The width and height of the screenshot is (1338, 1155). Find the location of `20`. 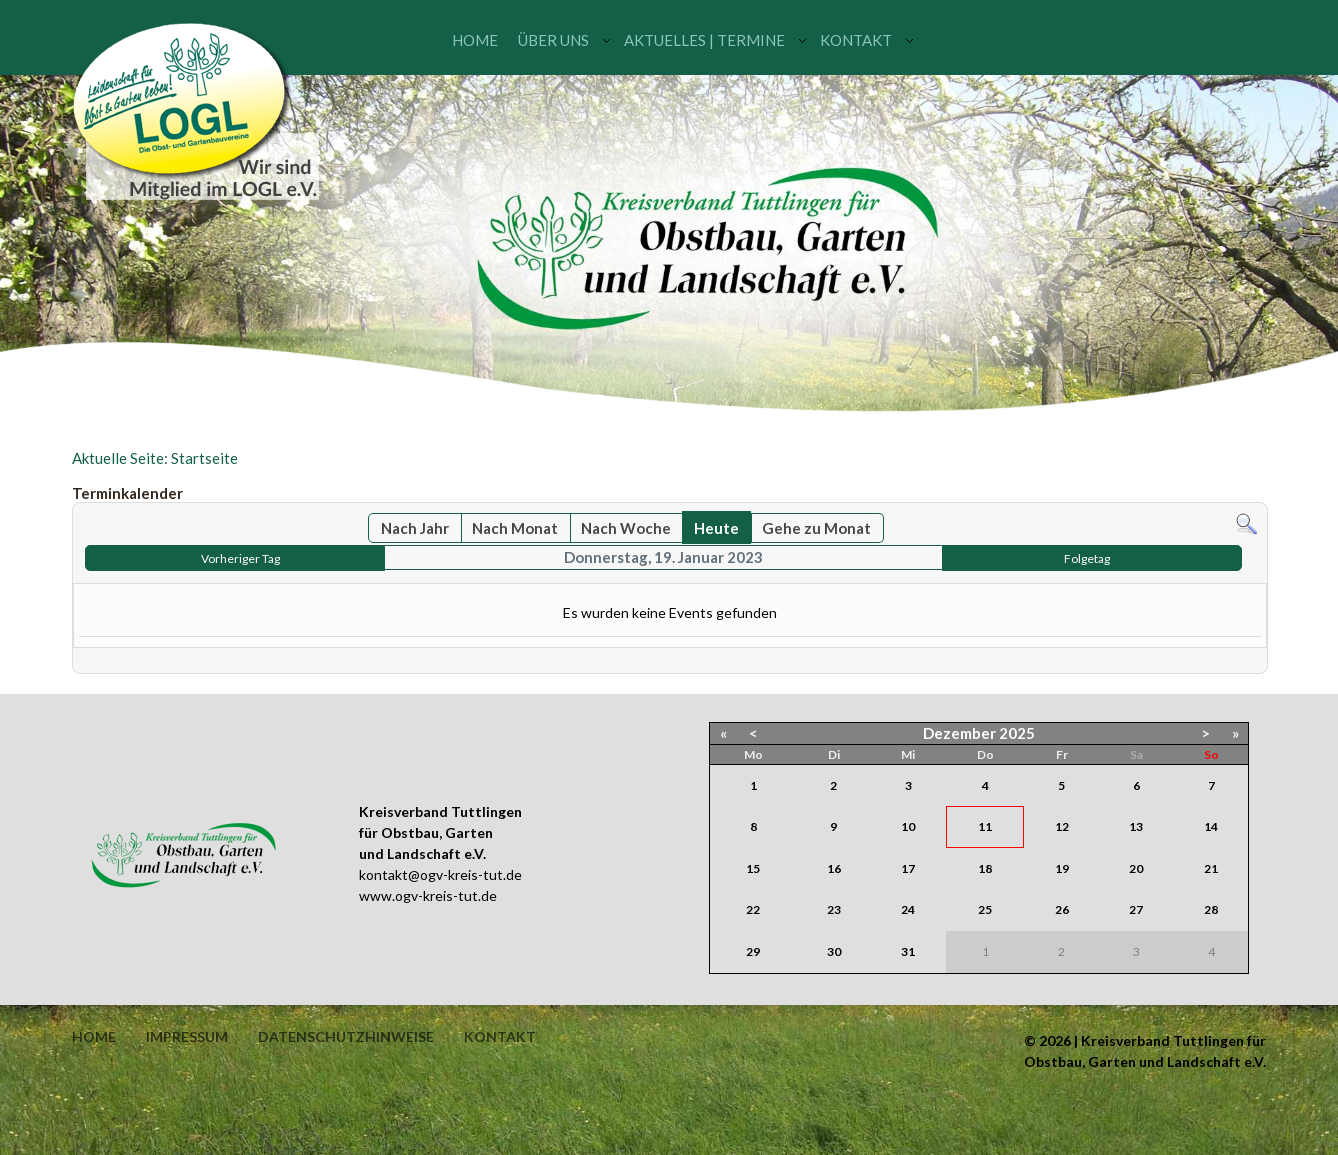

20 is located at coordinates (1136, 868).